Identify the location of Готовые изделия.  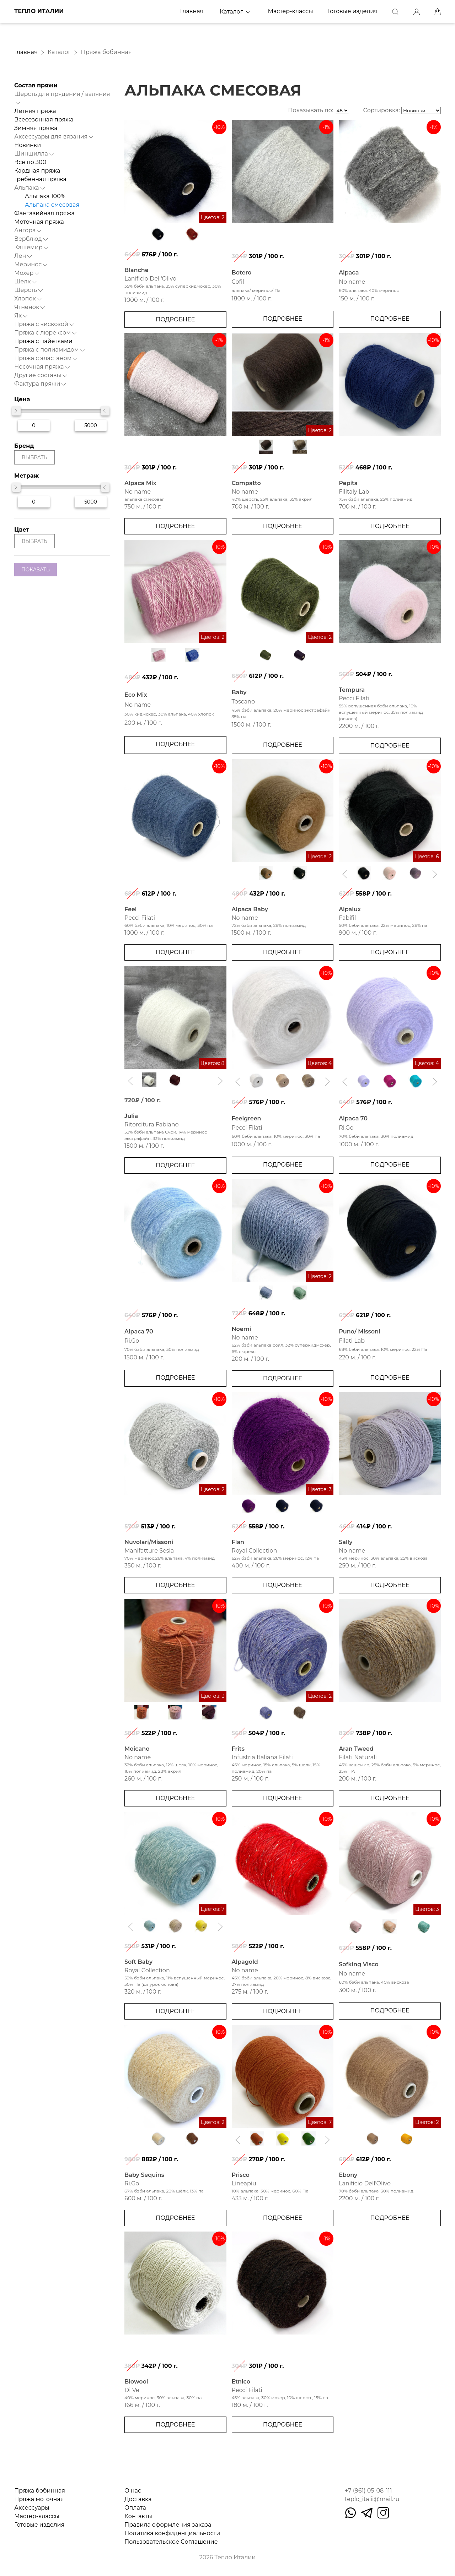
(352, 11).